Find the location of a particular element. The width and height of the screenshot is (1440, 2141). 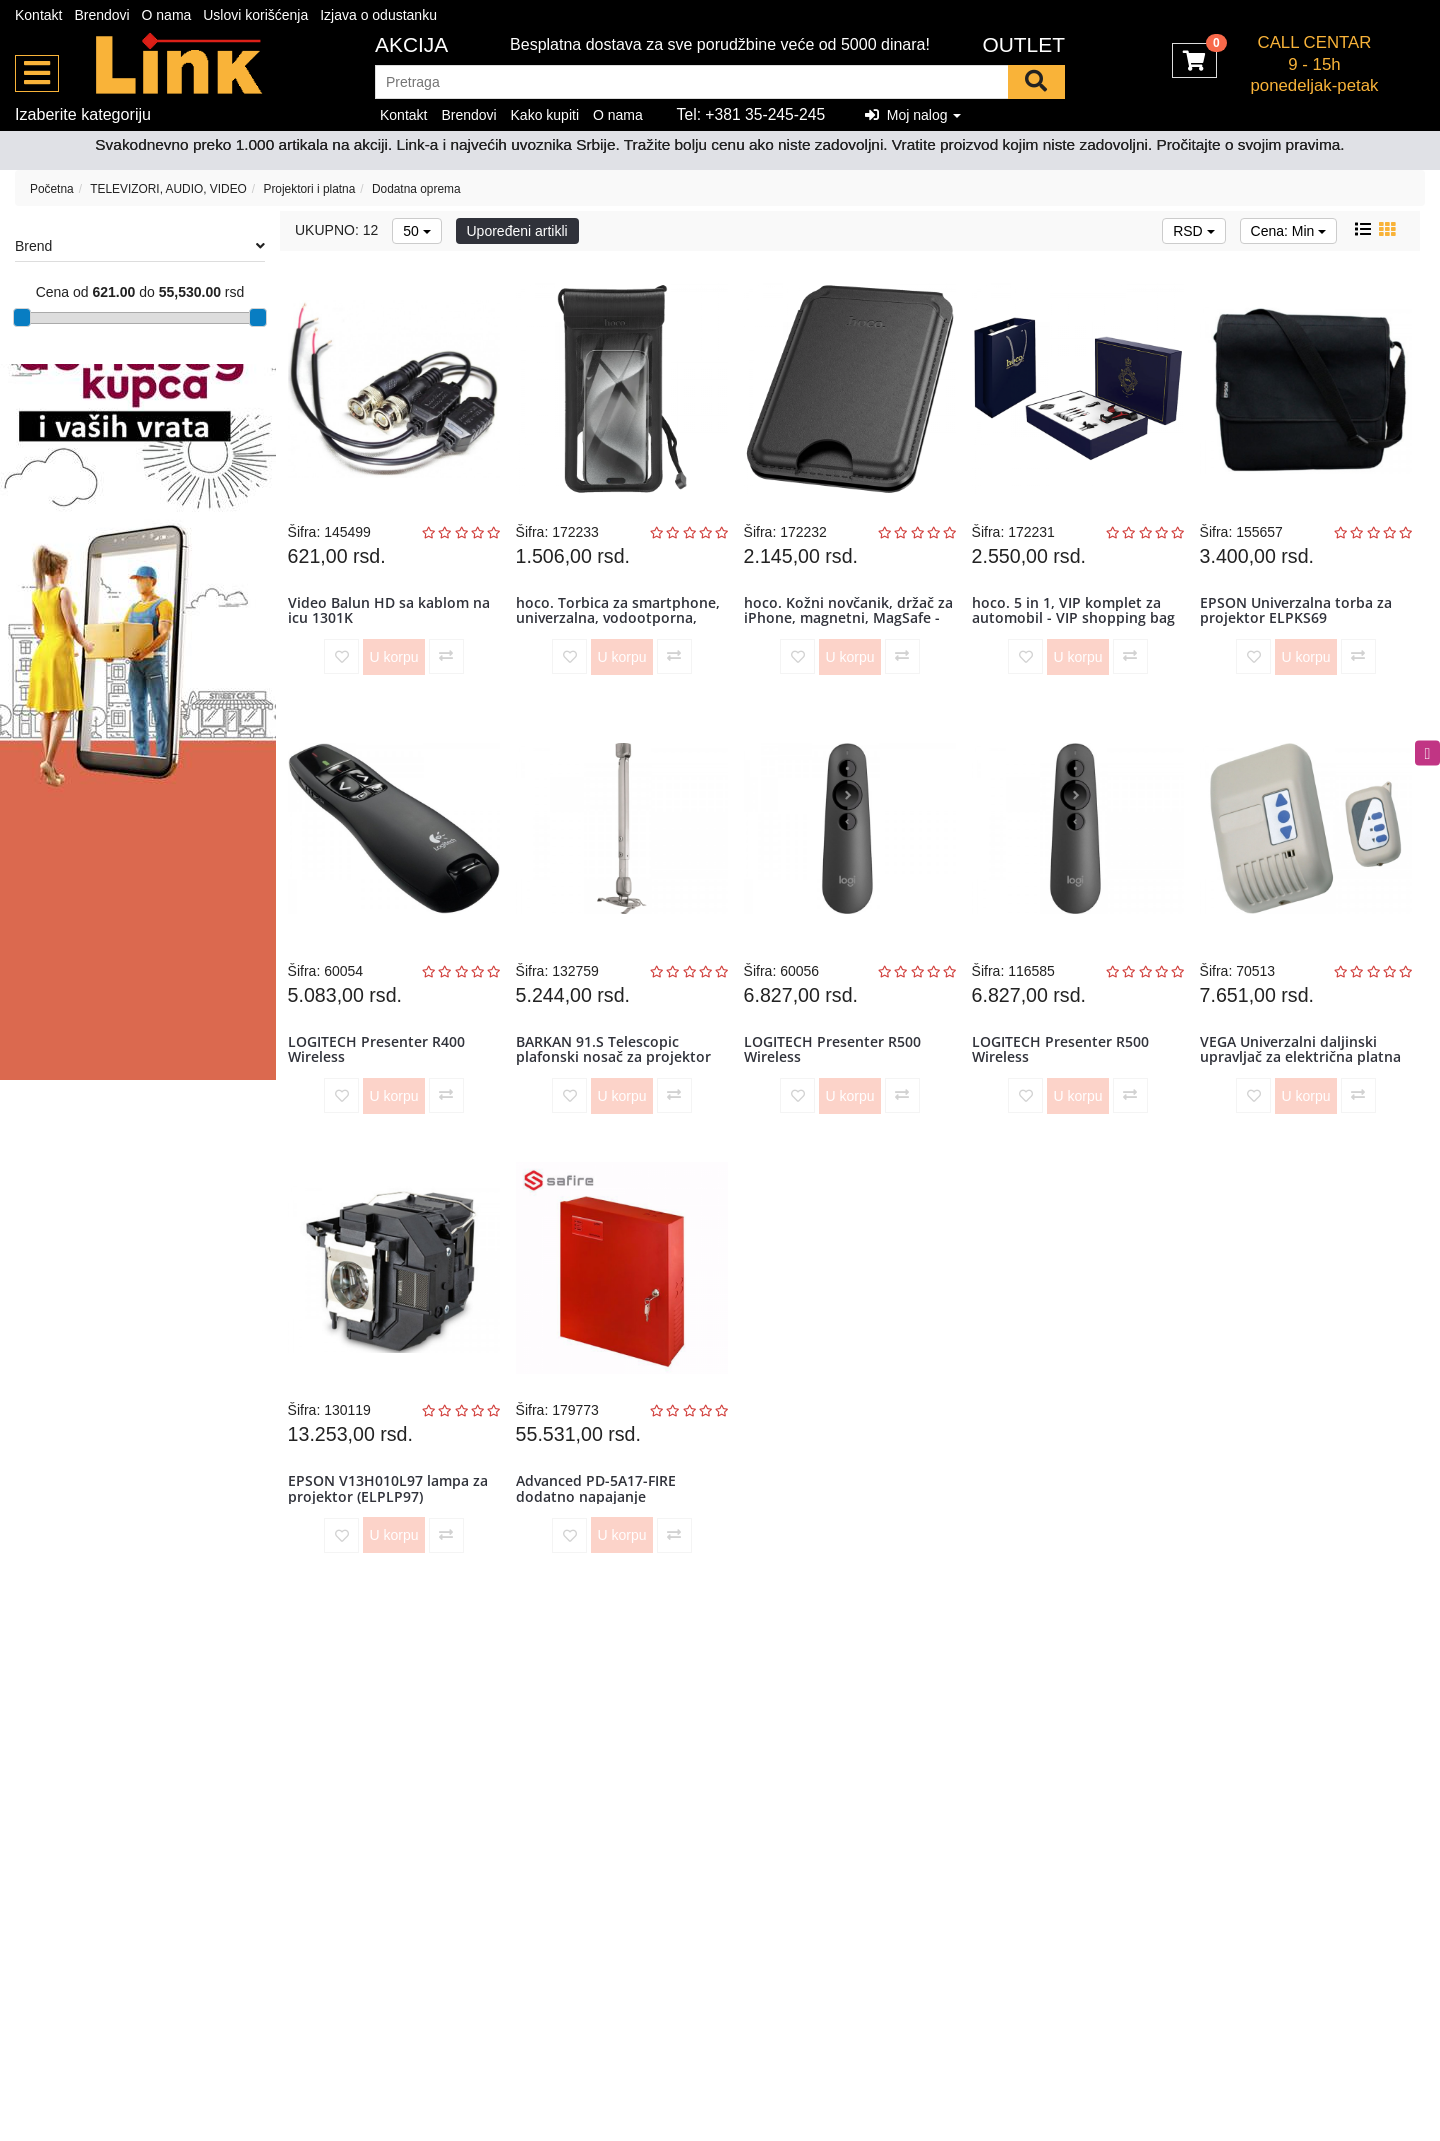

Tel: +381 35-245-245 is located at coordinates (751, 114).